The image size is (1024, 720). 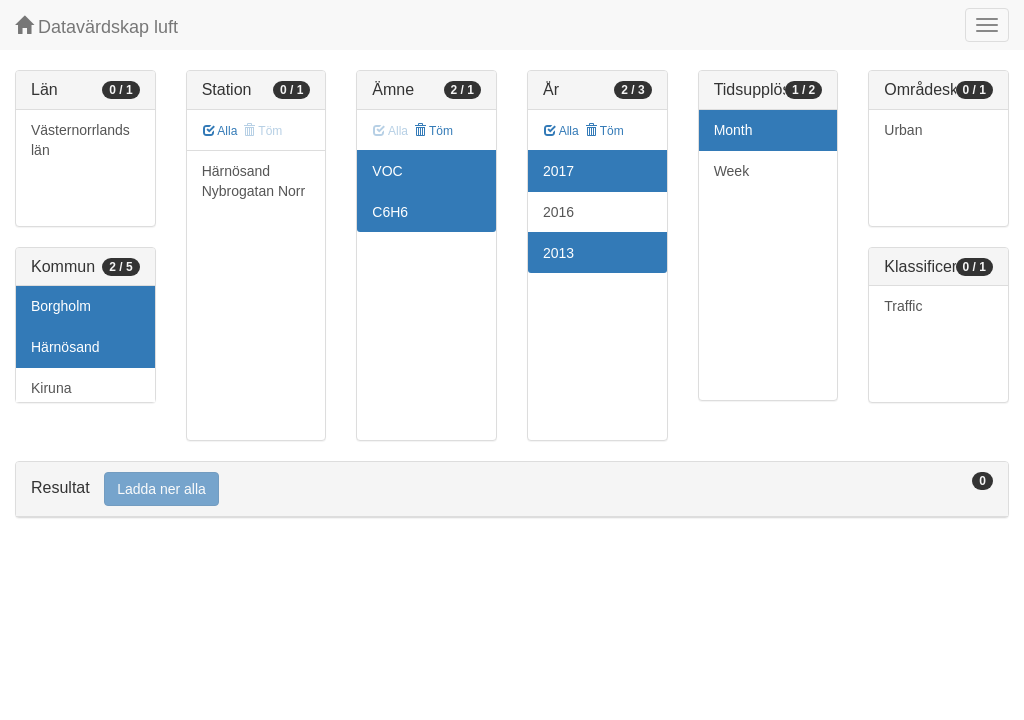 What do you see at coordinates (65, 347) in the screenshot?
I see `Härnösand` at bounding box center [65, 347].